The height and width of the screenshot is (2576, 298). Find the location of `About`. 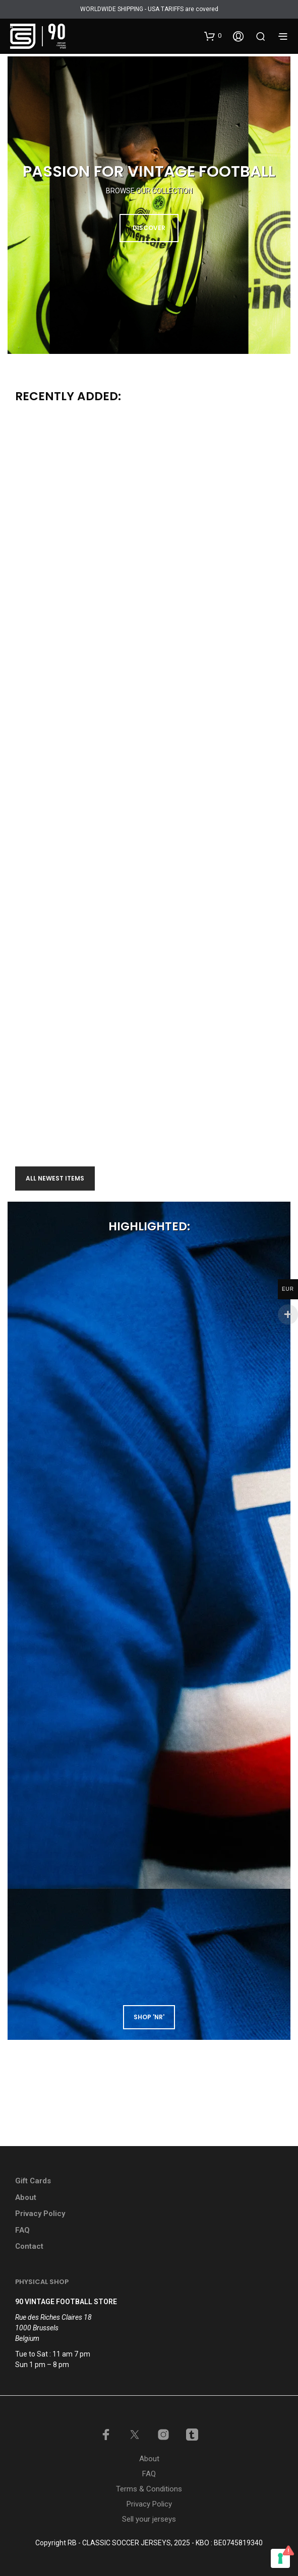

About is located at coordinates (25, 2197).